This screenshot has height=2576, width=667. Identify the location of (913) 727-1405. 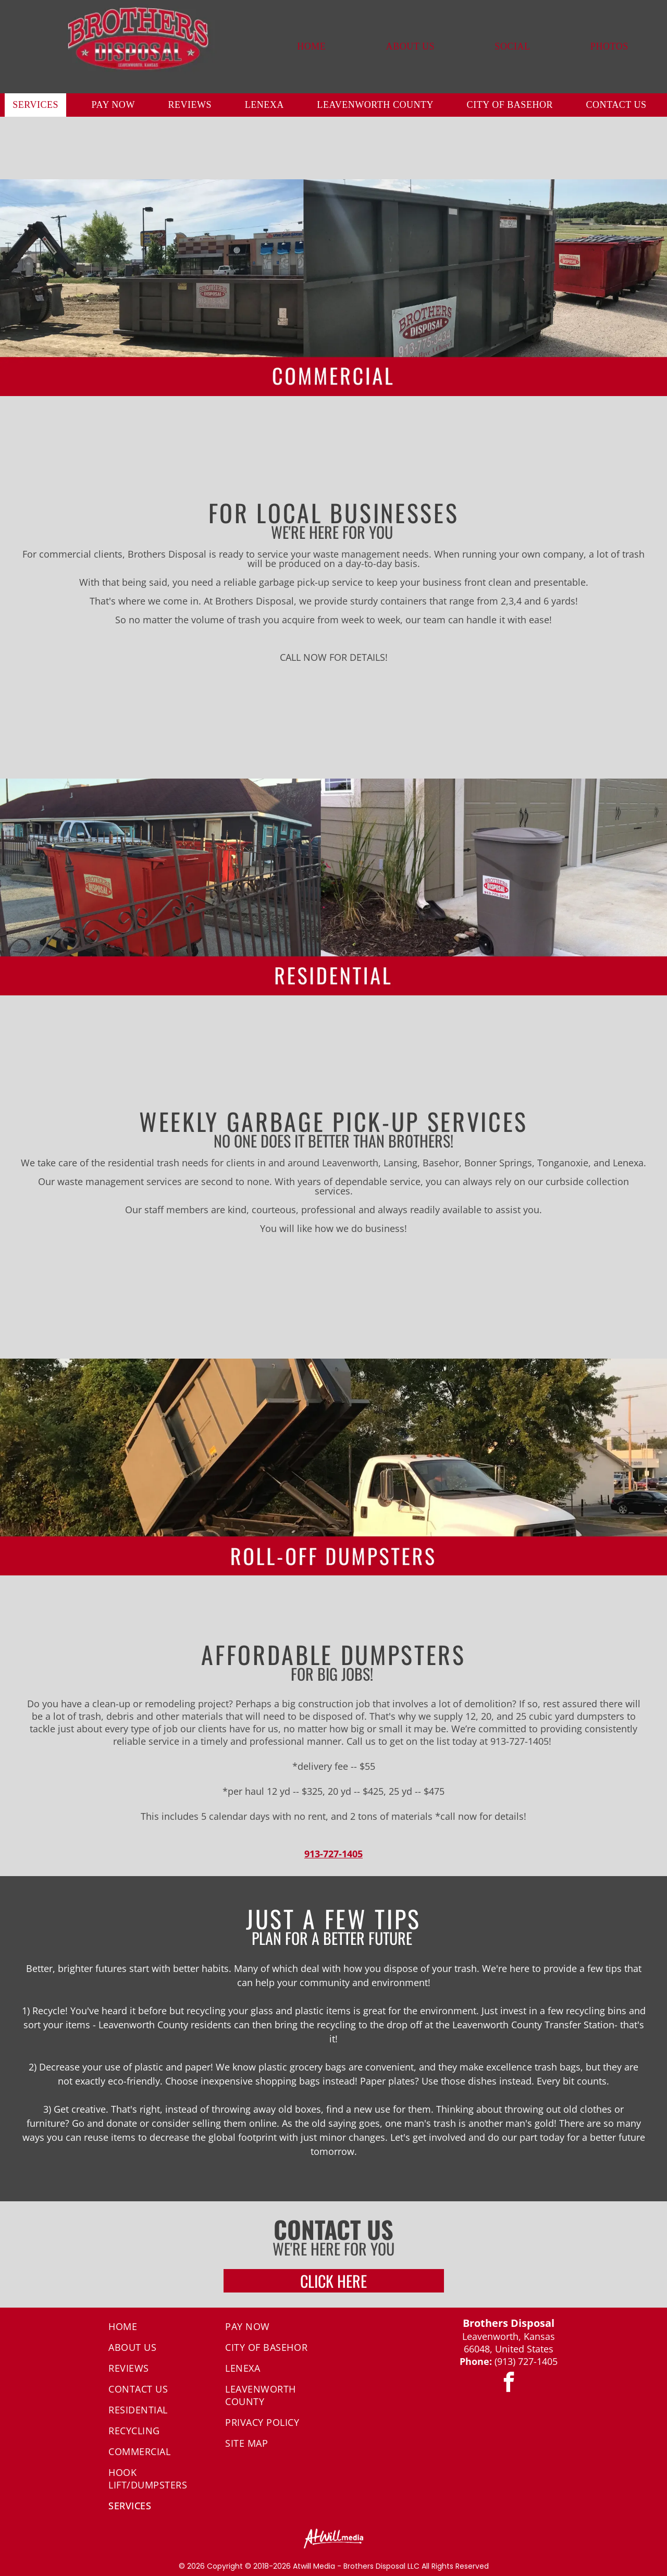
(526, 2361).